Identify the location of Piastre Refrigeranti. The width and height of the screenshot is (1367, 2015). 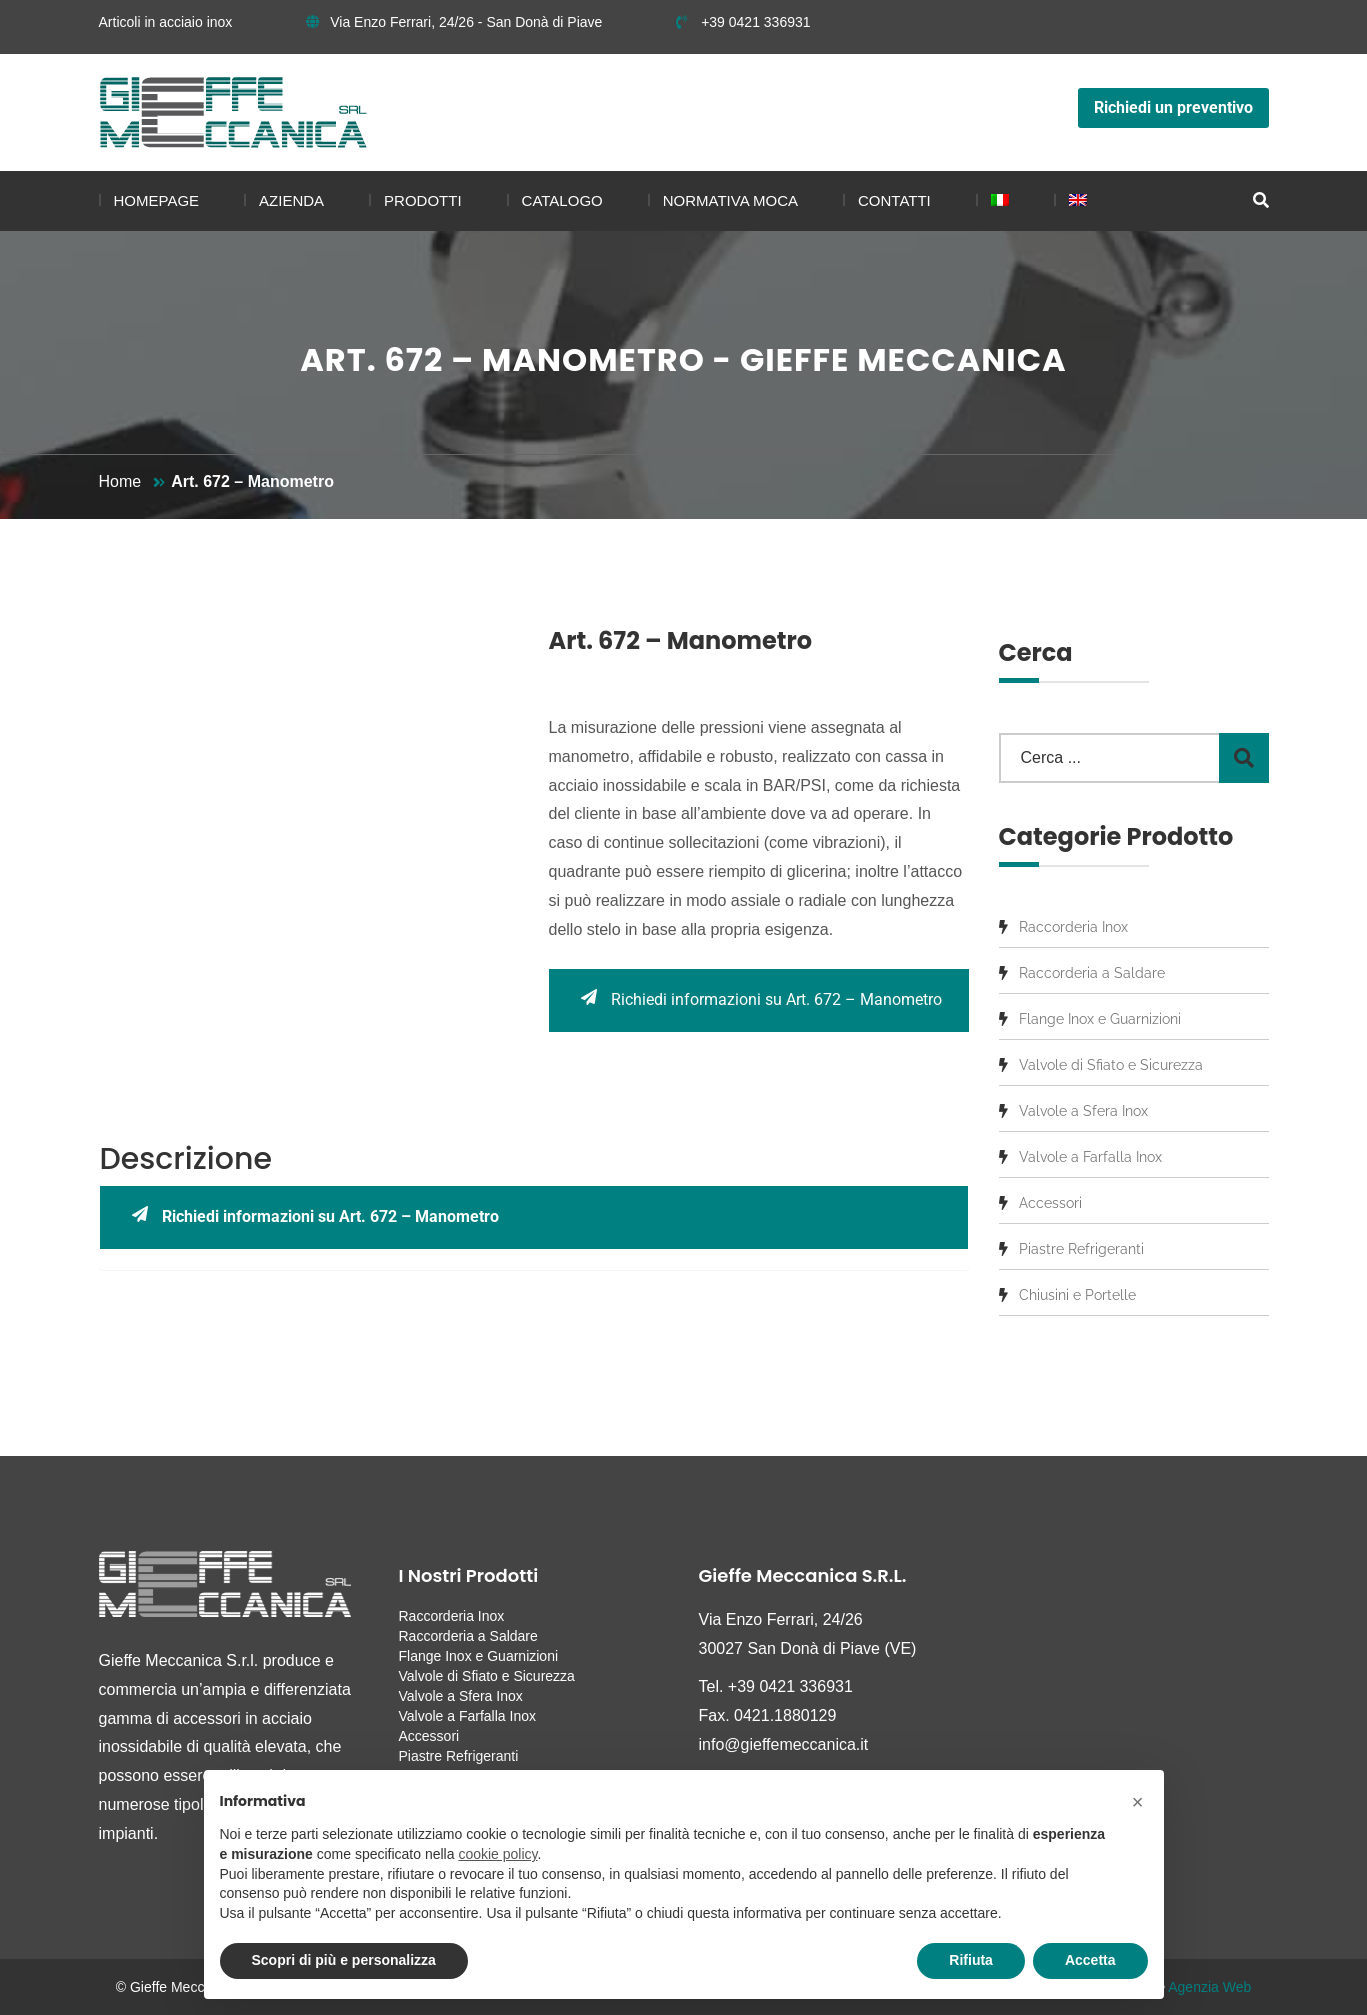
(1081, 1249).